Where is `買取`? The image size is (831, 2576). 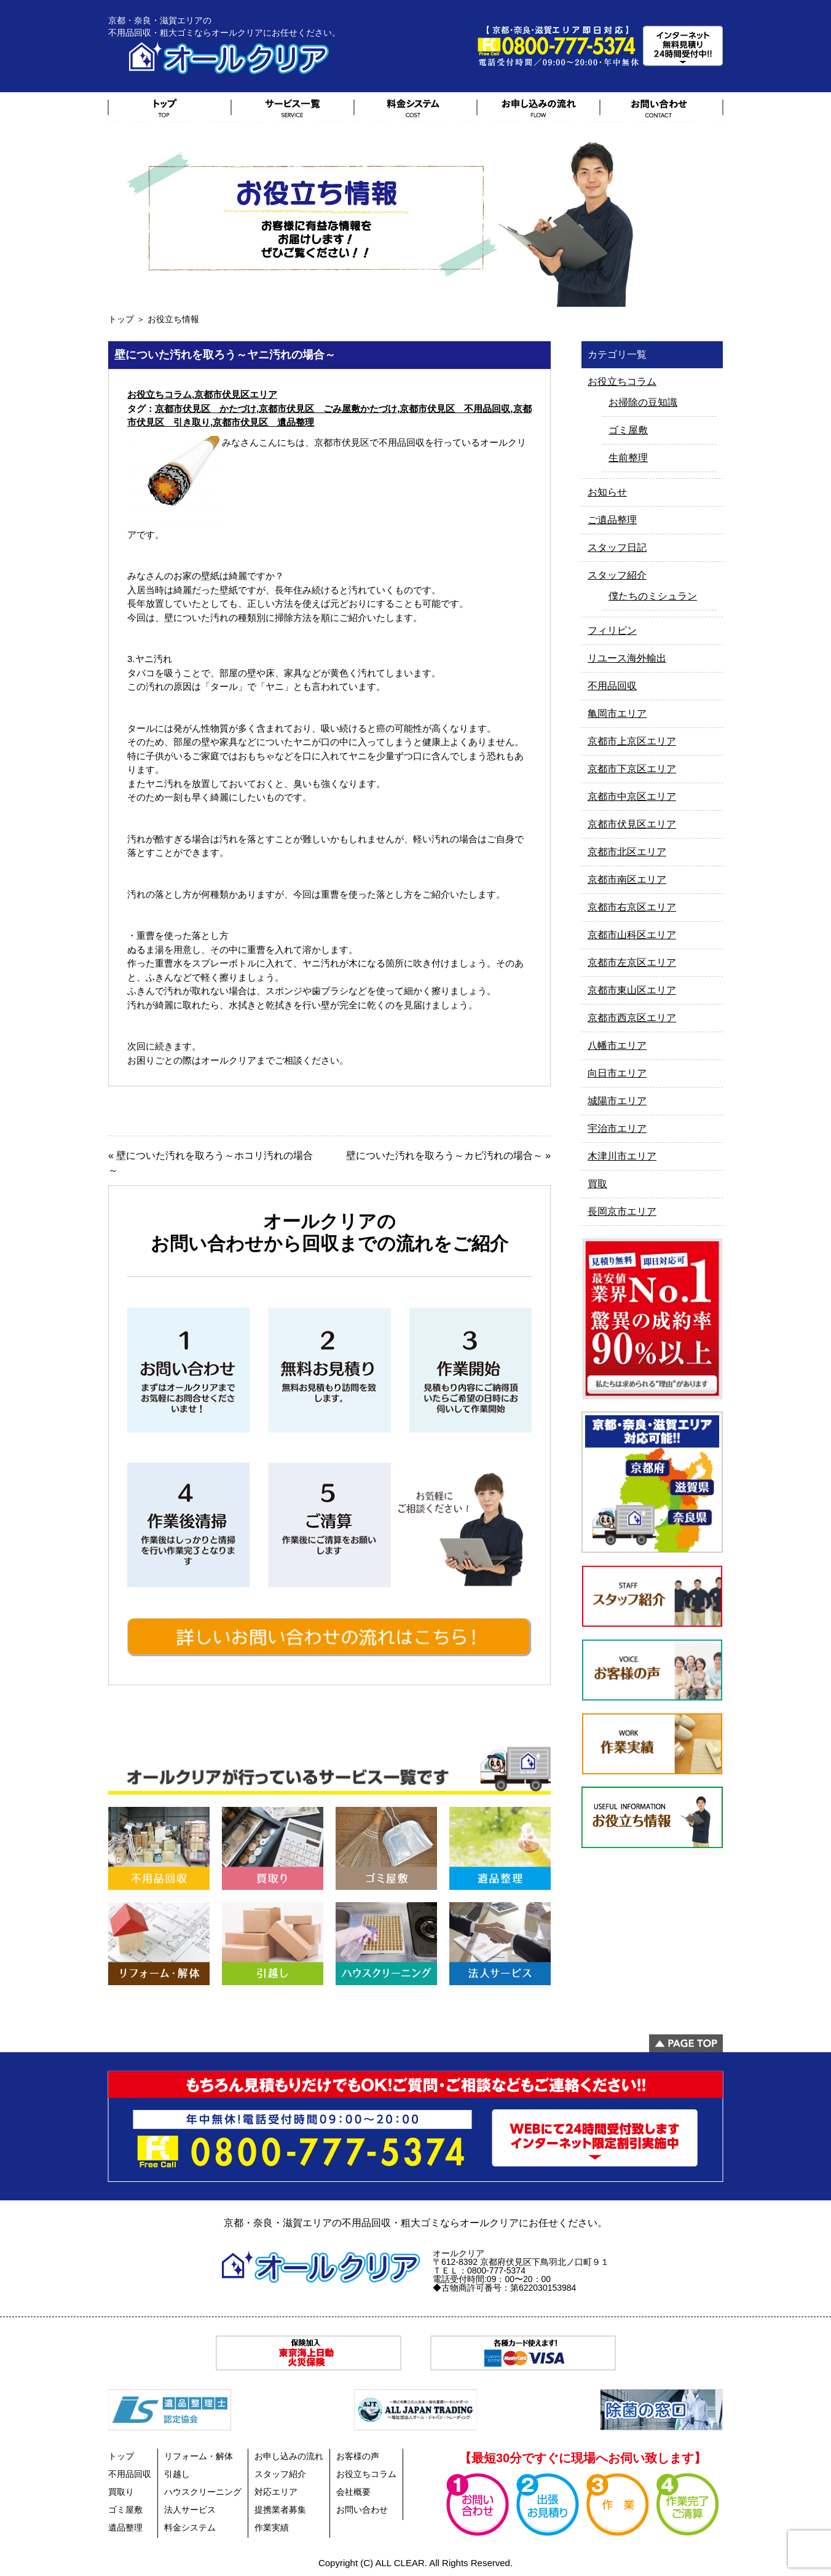 買取 is located at coordinates (597, 1184).